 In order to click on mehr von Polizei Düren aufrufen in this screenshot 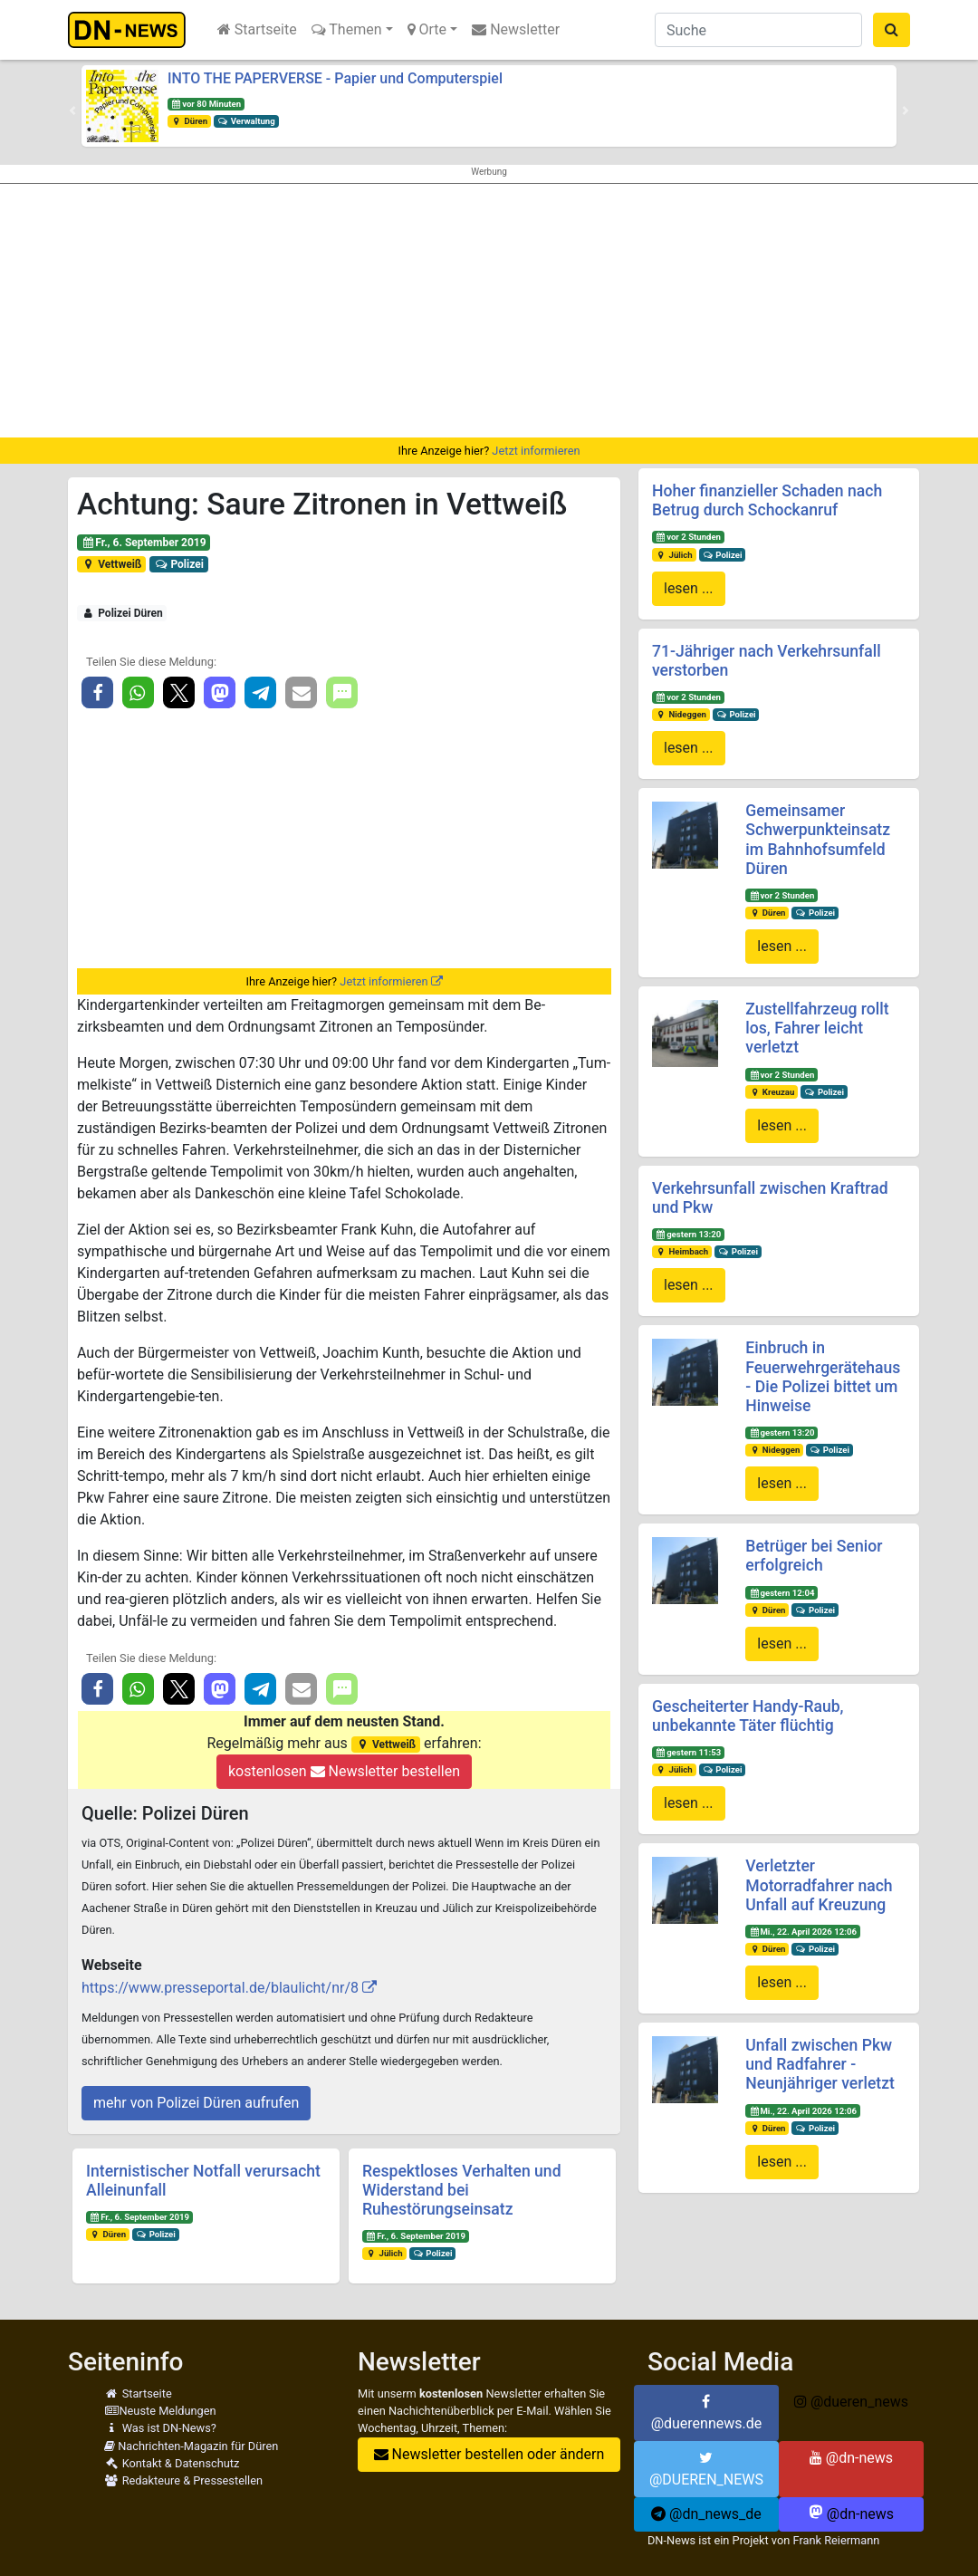, I will do `click(196, 2102)`.